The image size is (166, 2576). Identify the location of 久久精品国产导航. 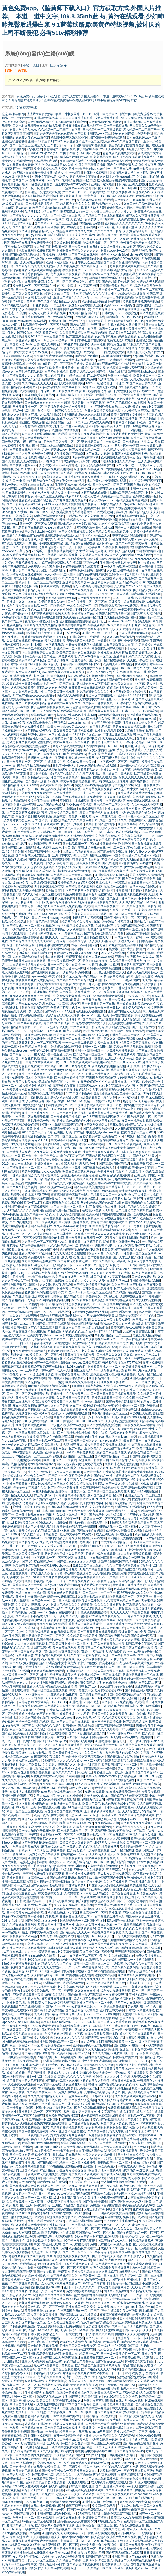
(119, 570).